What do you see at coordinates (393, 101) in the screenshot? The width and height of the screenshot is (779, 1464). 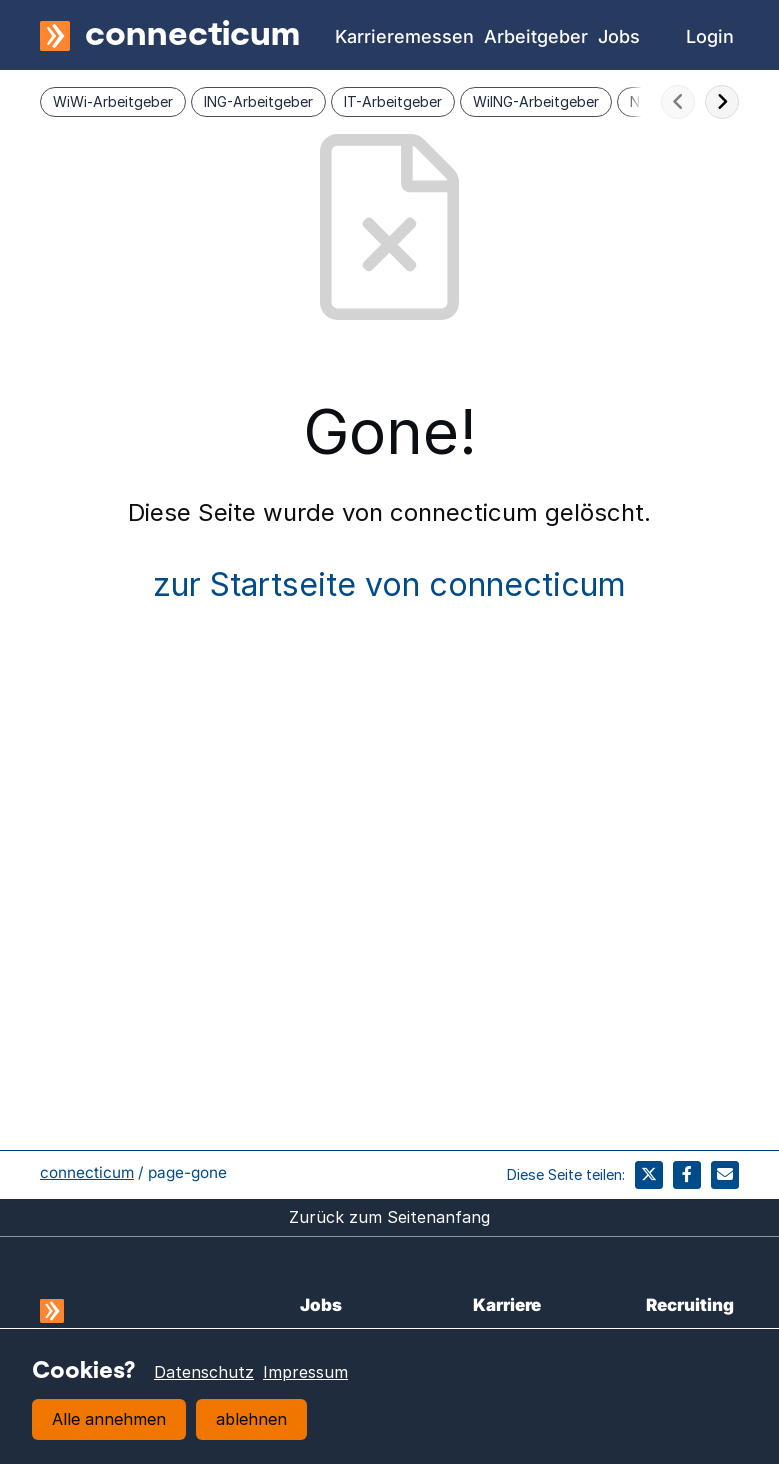 I see `IT-Arbeitgeber` at bounding box center [393, 101].